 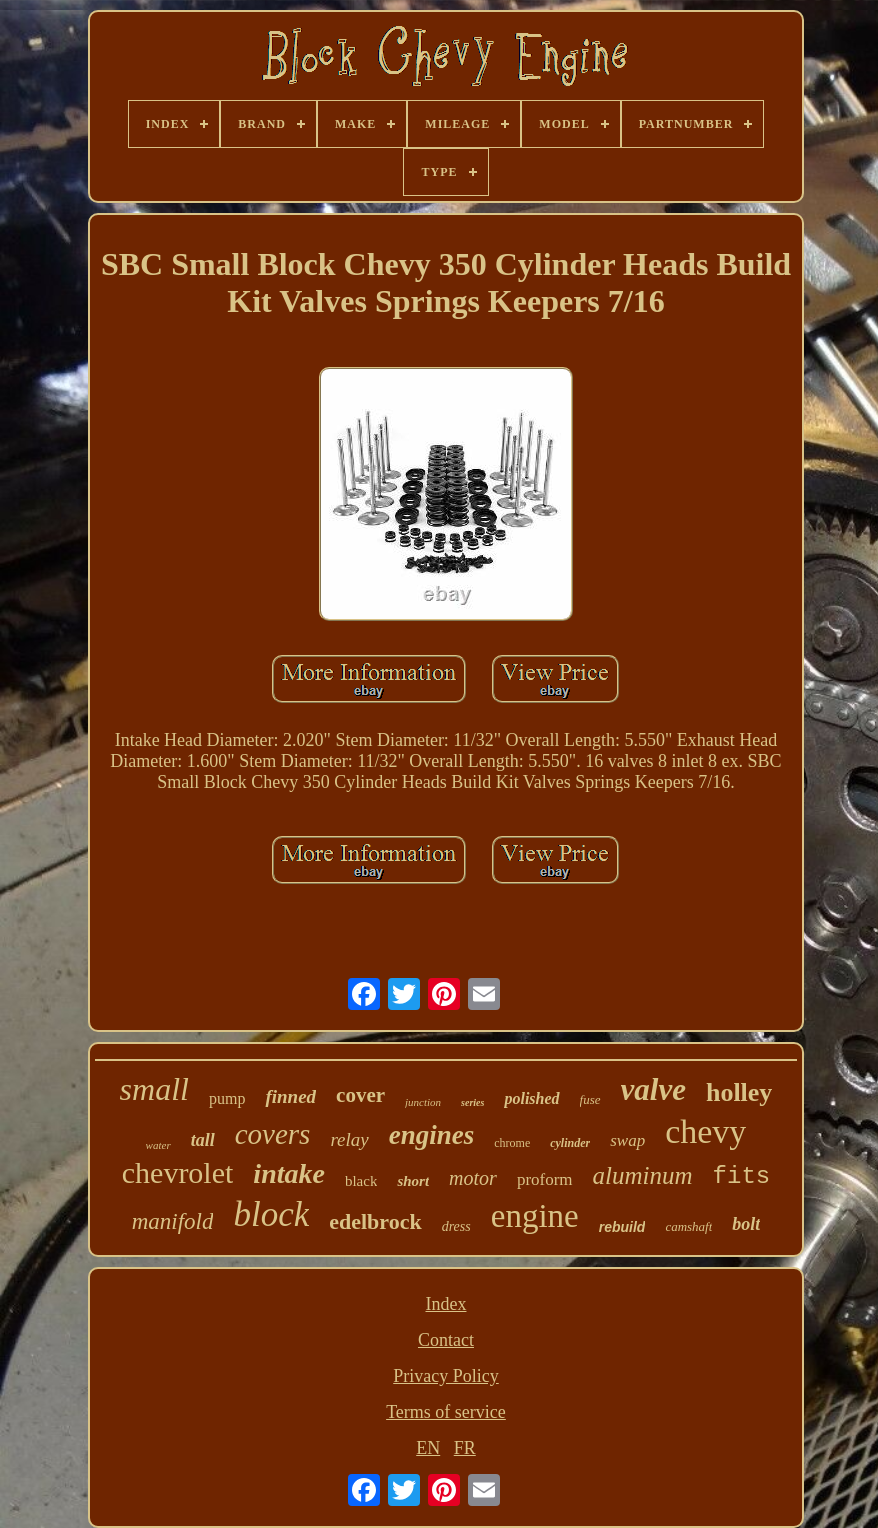 What do you see at coordinates (742, 1176) in the screenshot?
I see `fits` at bounding box center [742, 1176].